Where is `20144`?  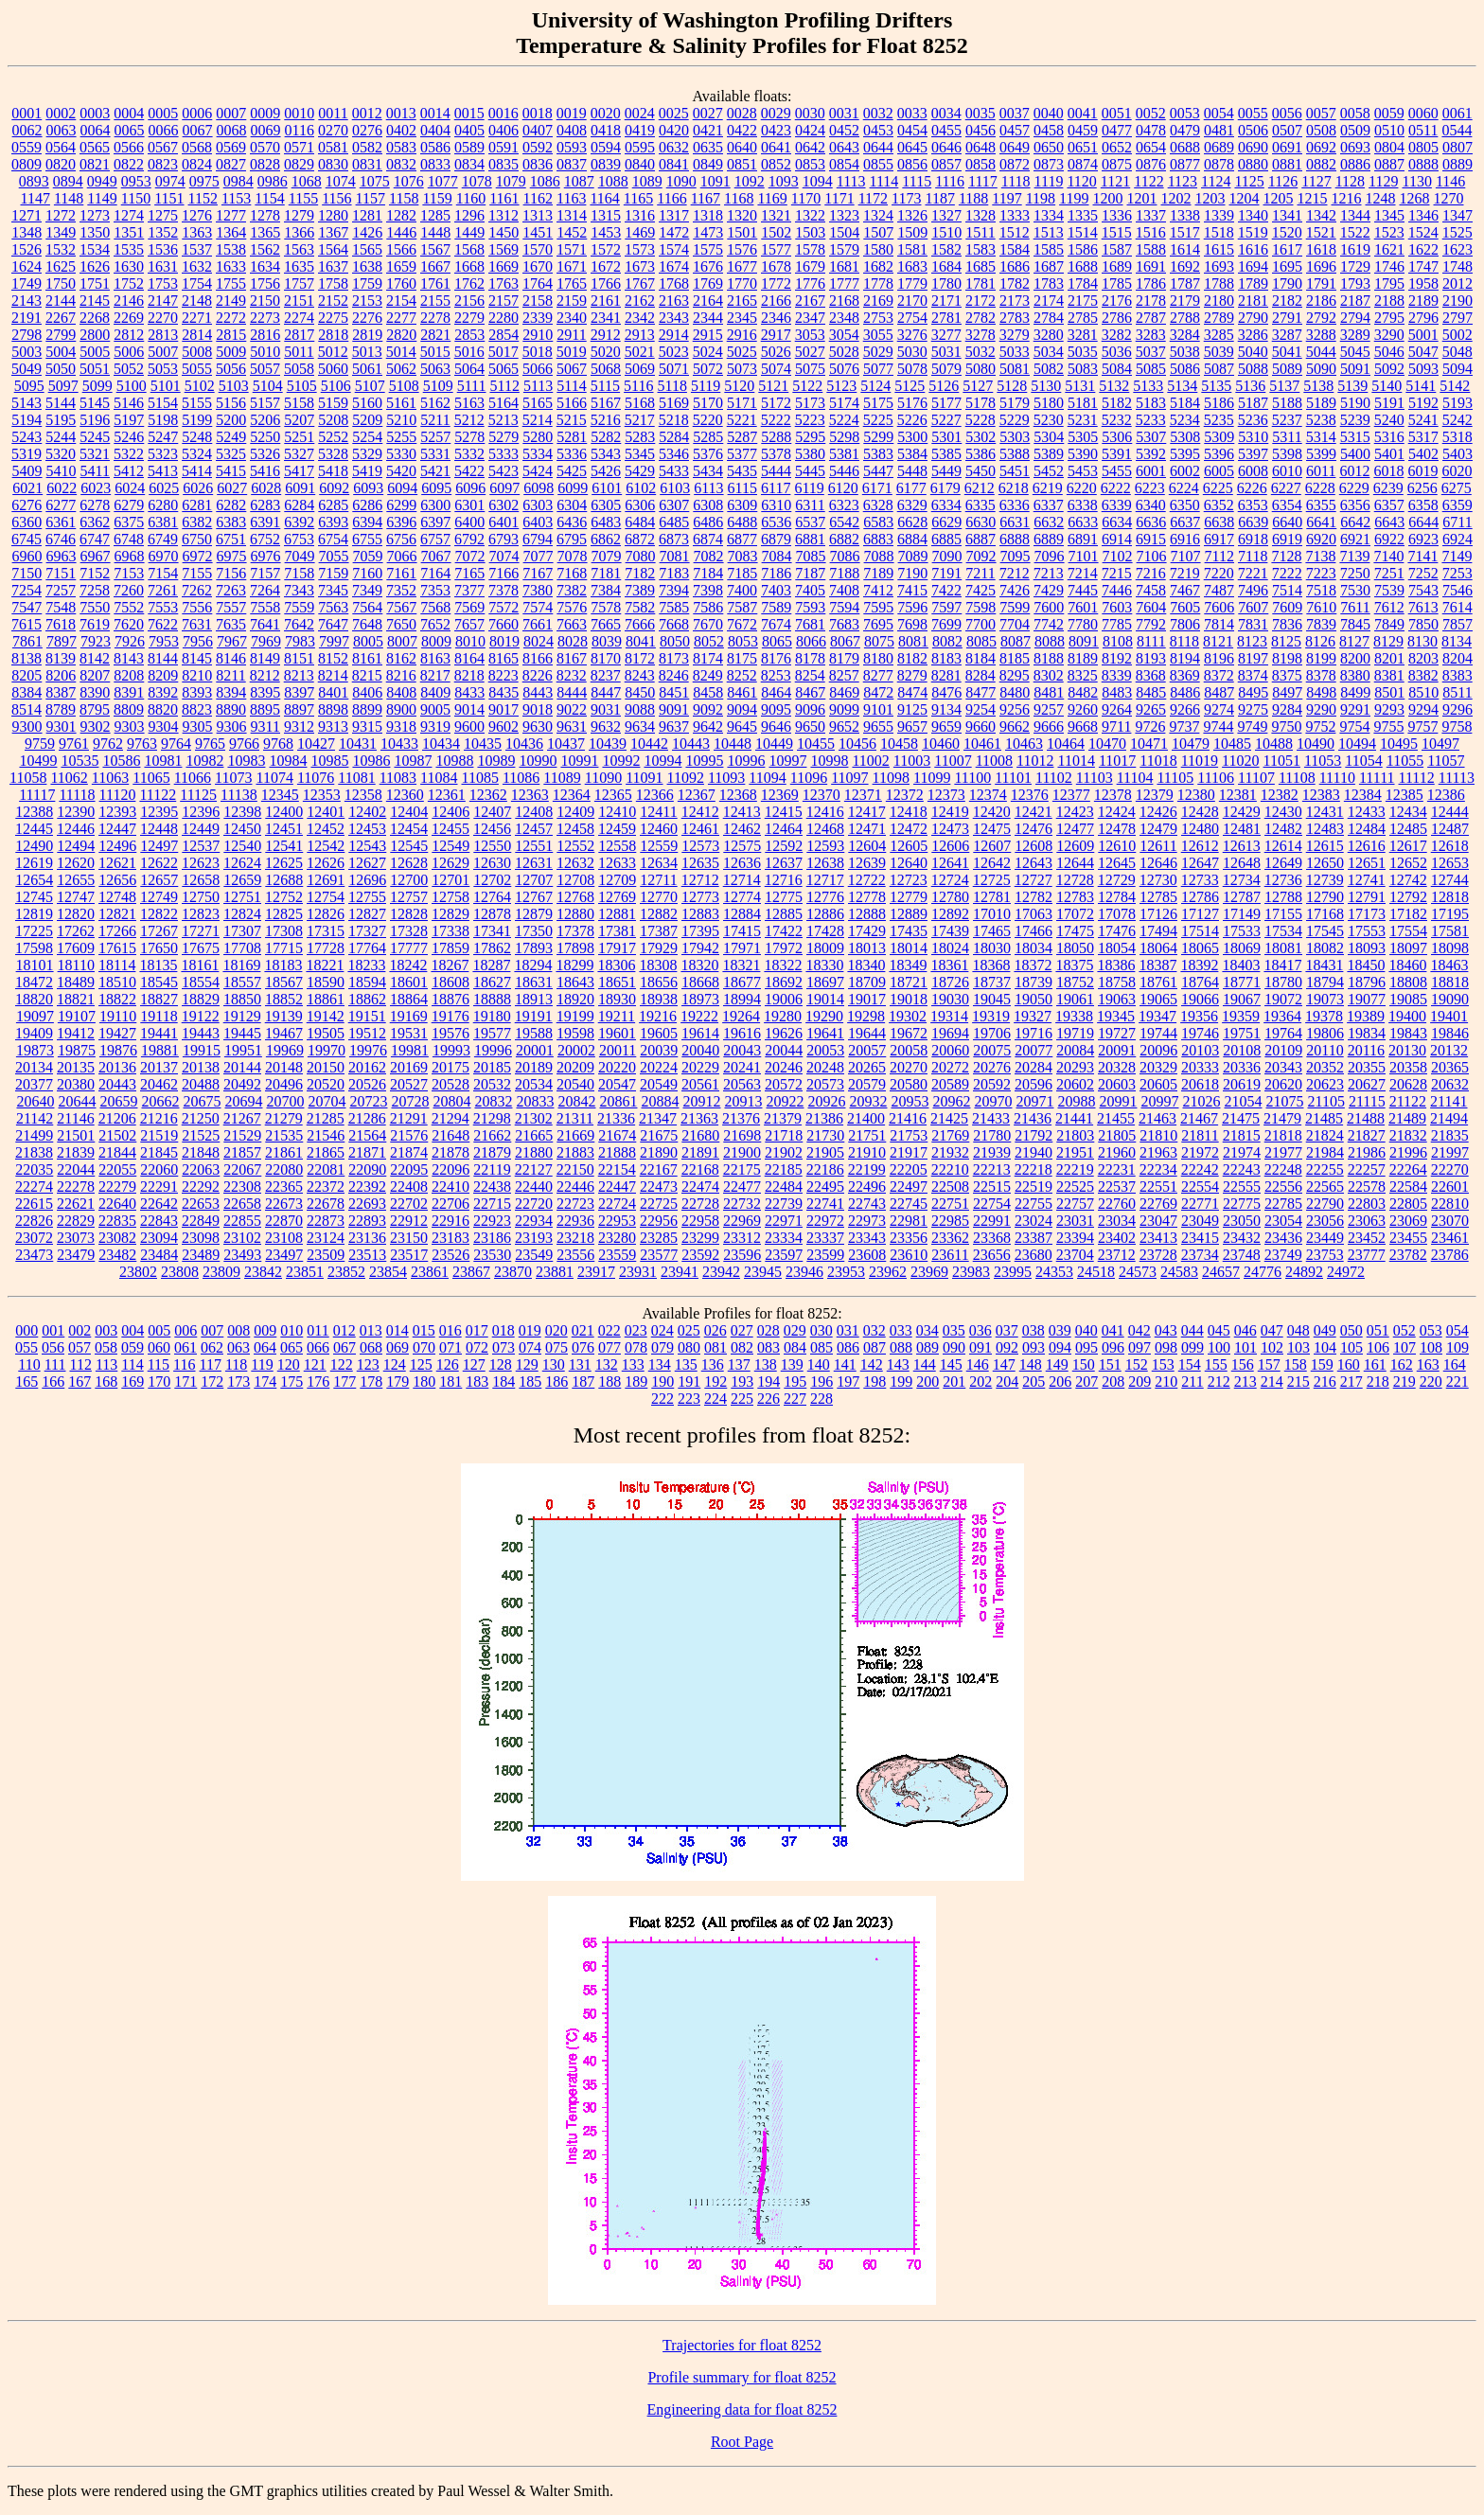 20144 is located at coordinates (242, 1067).